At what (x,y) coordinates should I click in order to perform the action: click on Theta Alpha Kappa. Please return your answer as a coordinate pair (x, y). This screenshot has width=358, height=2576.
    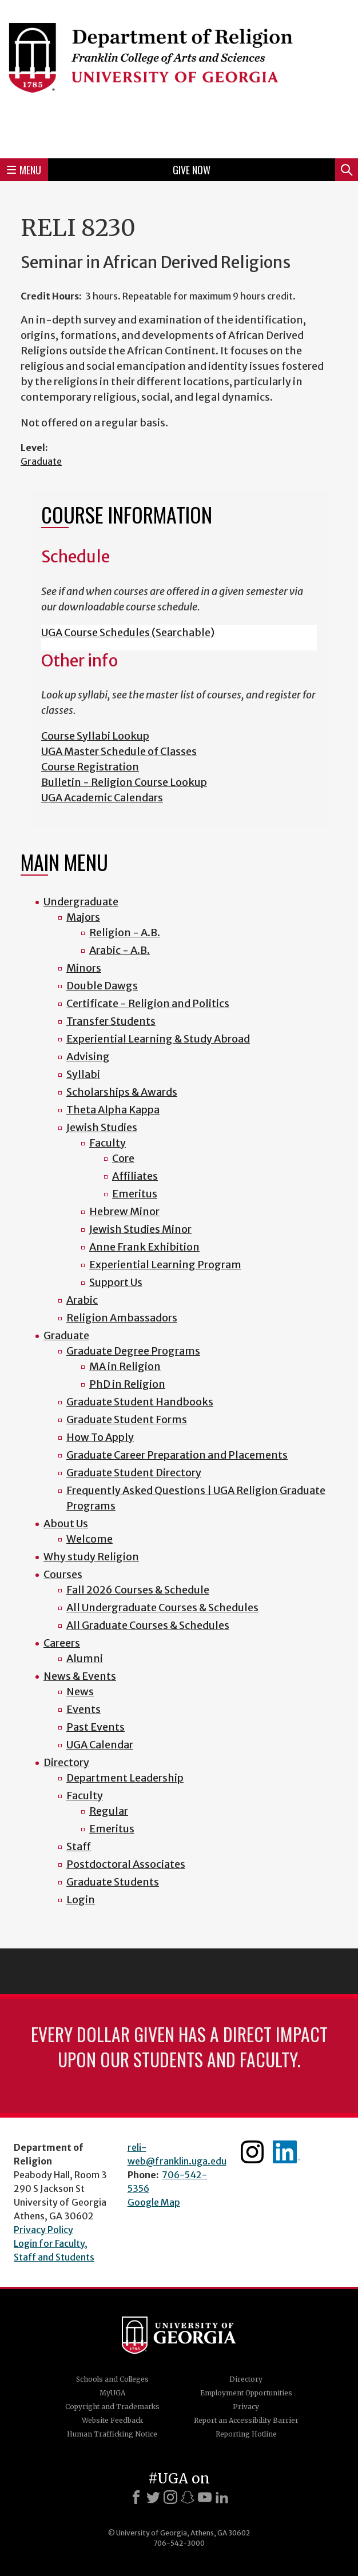
    Looking at the image, I should click on (113, 1109).